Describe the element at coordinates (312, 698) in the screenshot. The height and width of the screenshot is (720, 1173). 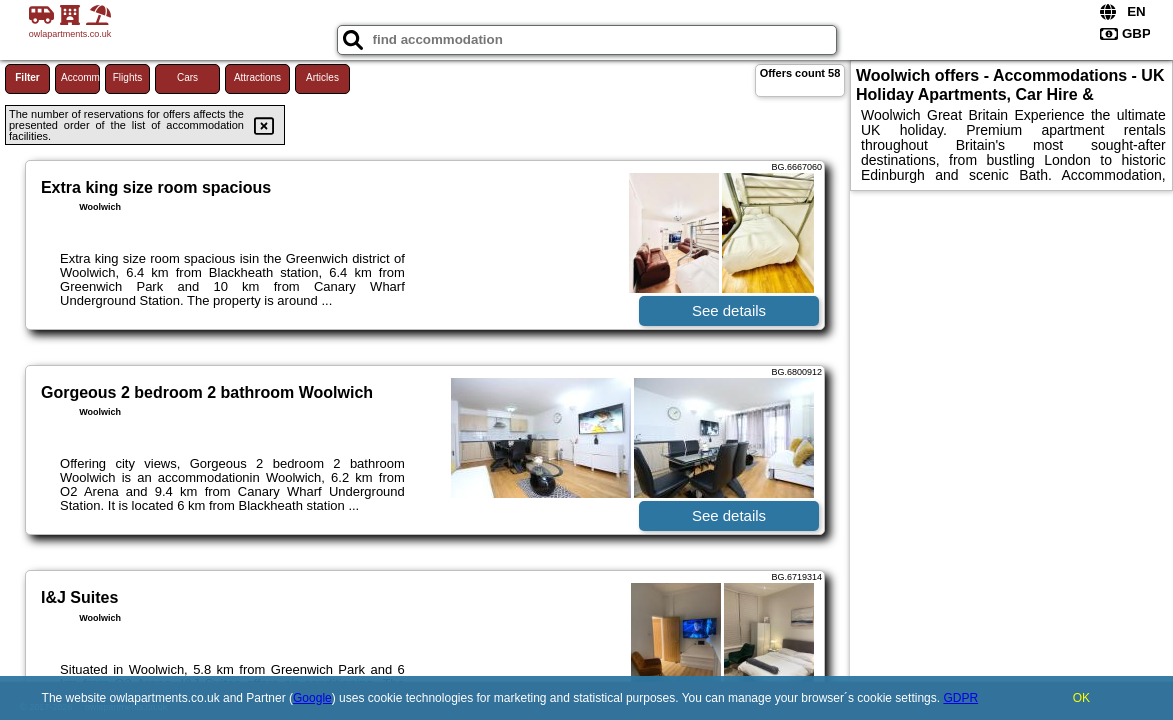
I see `Google` at that location.